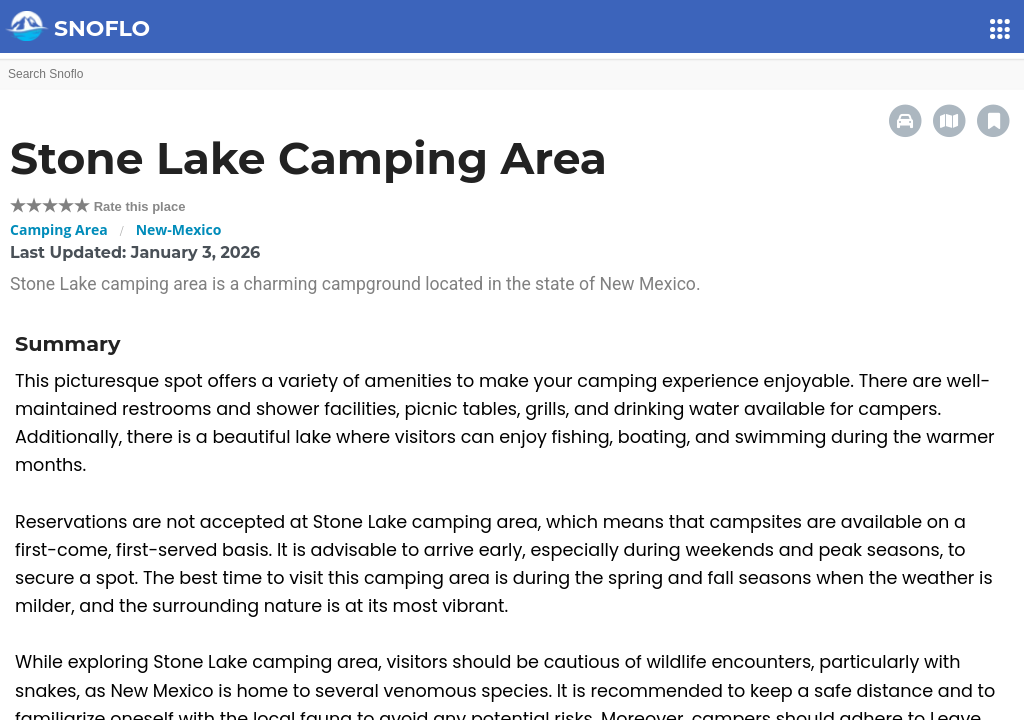  Describe the element at coordinates (59, 229) in the screenshot. I see `Camping Area` at that location.